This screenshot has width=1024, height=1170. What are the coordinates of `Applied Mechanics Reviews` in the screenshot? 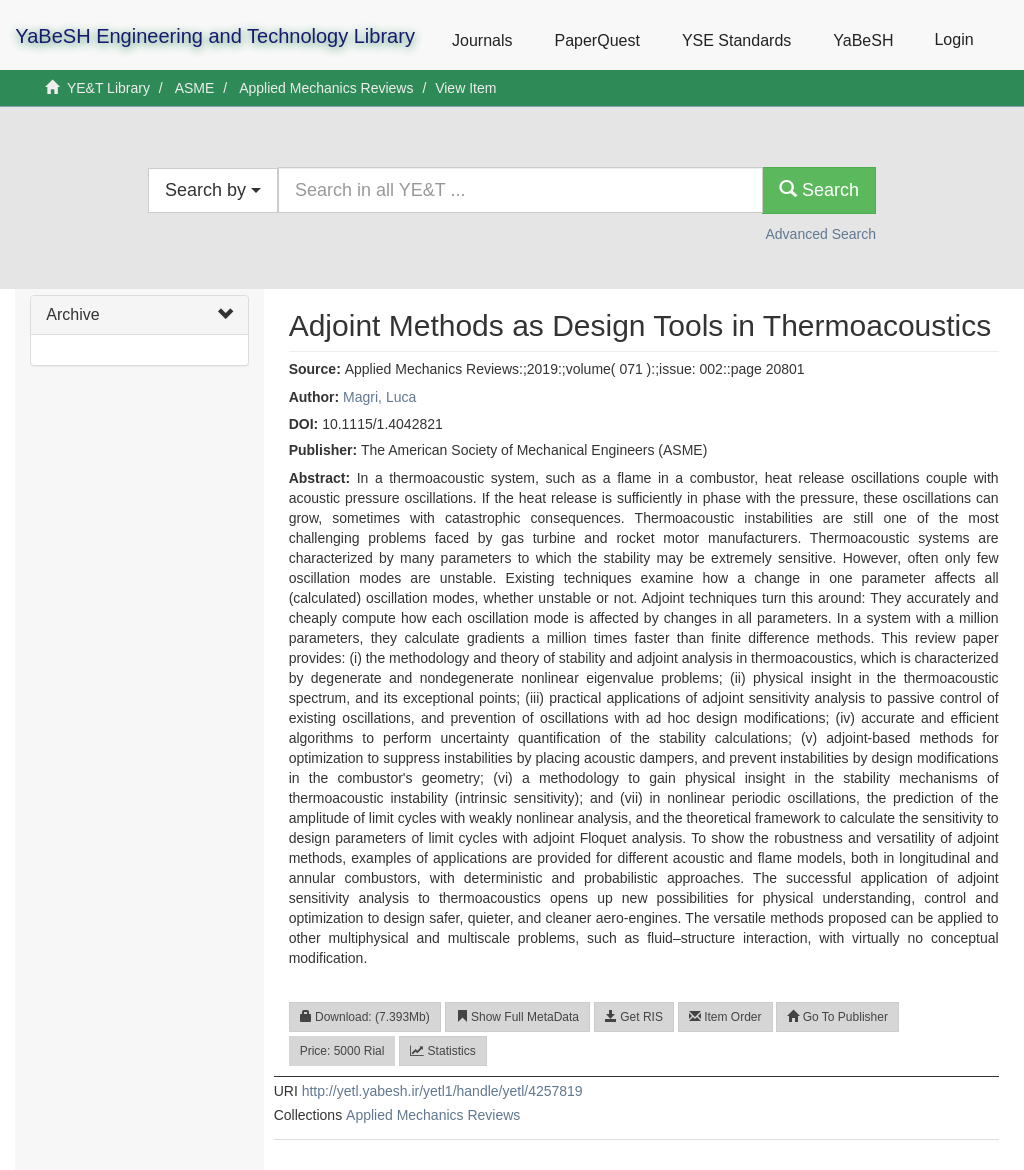 It's located at (326, 88).